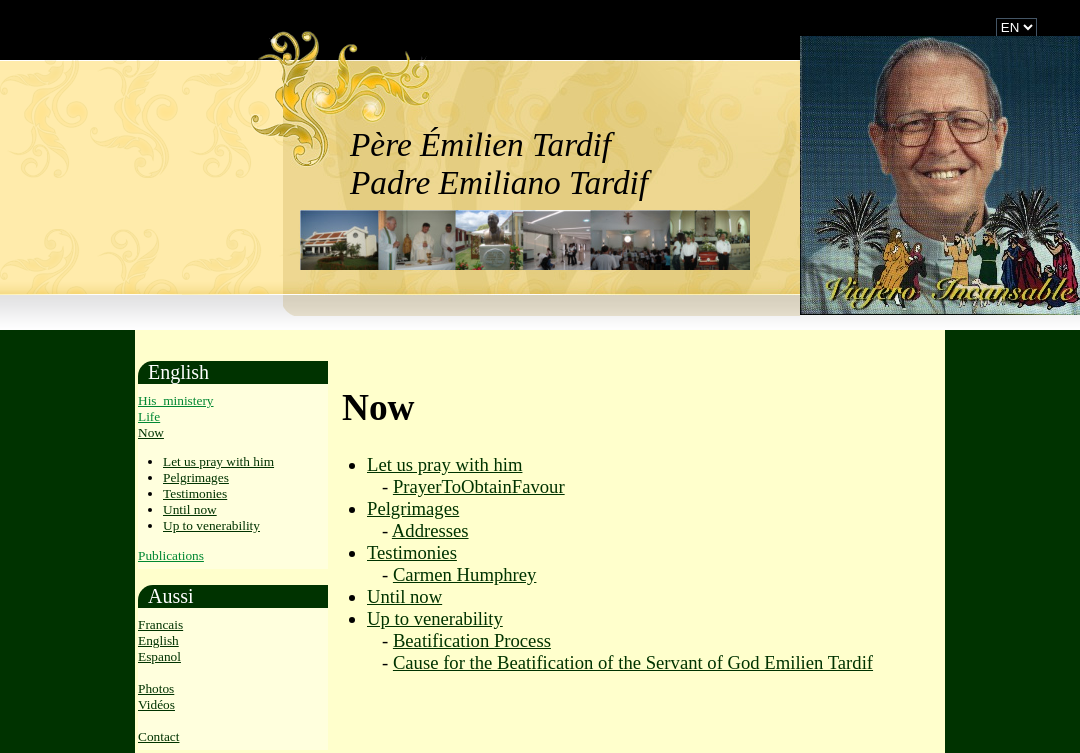  I want to click on Addresses, so click(430, 530).